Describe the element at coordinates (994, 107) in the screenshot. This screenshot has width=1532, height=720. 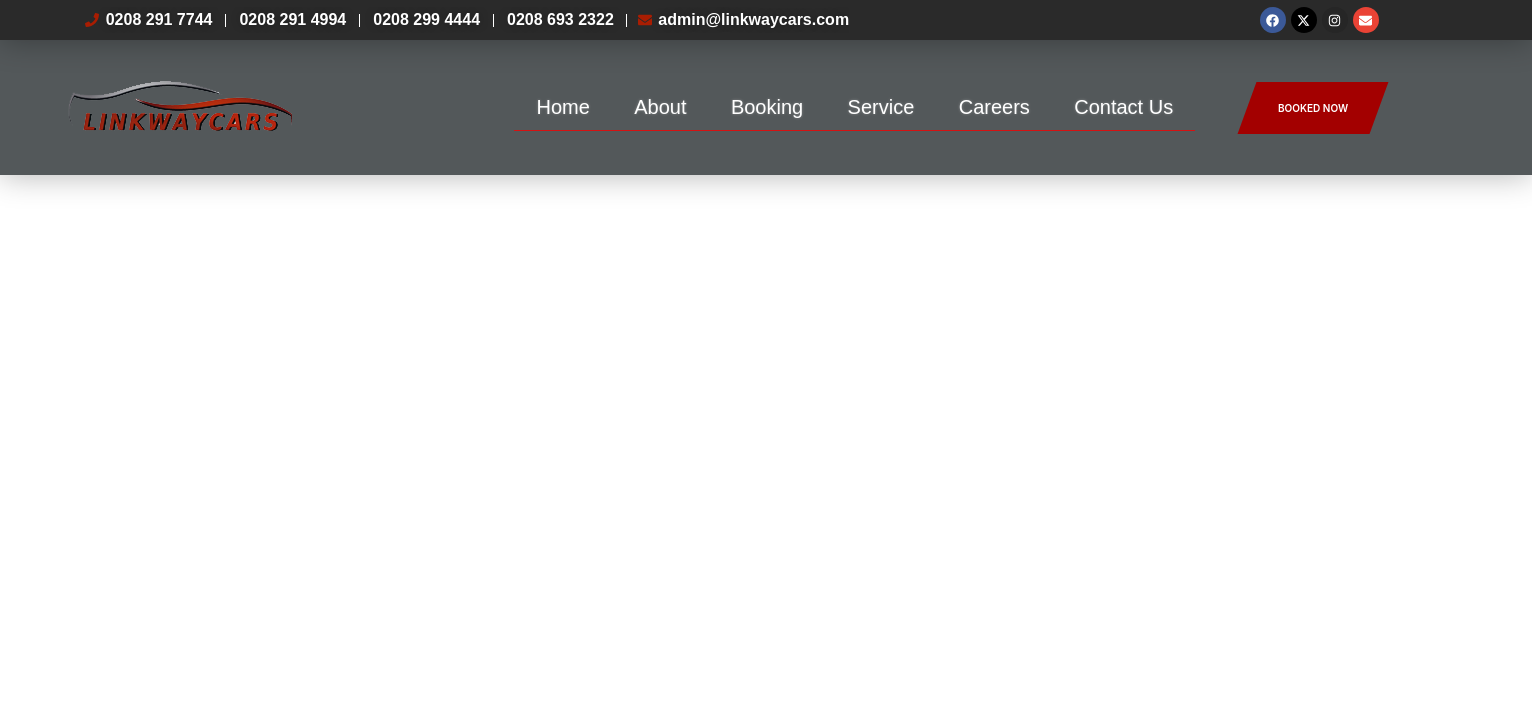
I see `Careers` at that location.